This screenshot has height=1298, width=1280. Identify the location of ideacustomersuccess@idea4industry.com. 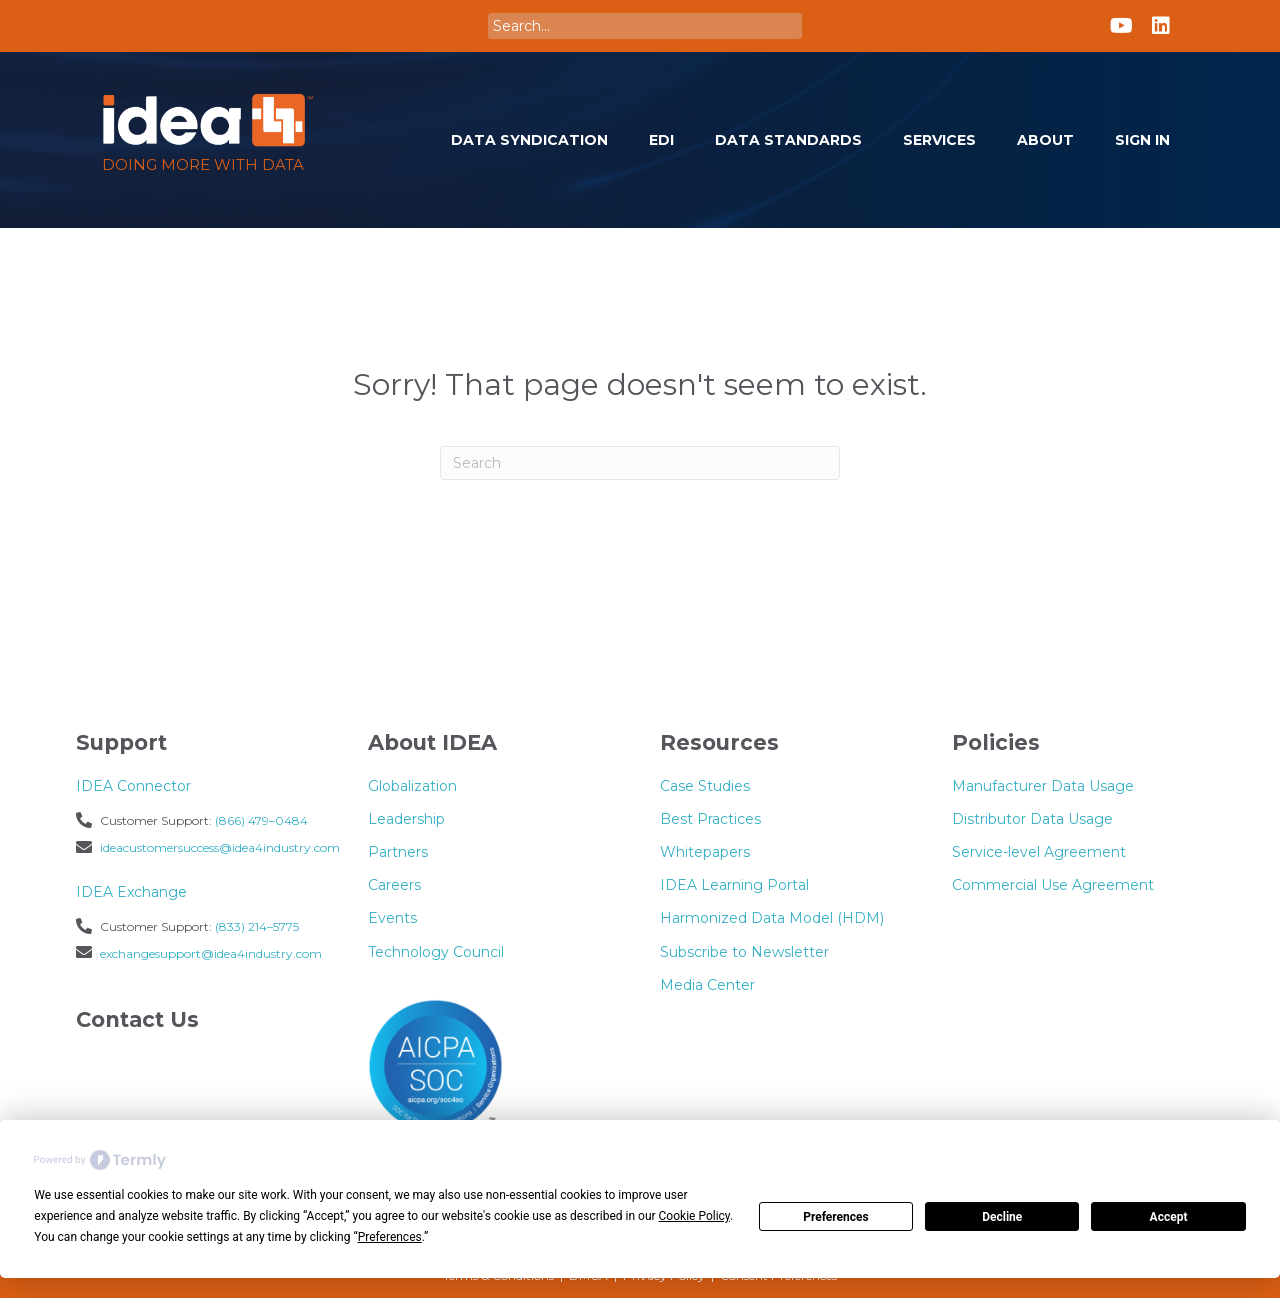
(220, 847).